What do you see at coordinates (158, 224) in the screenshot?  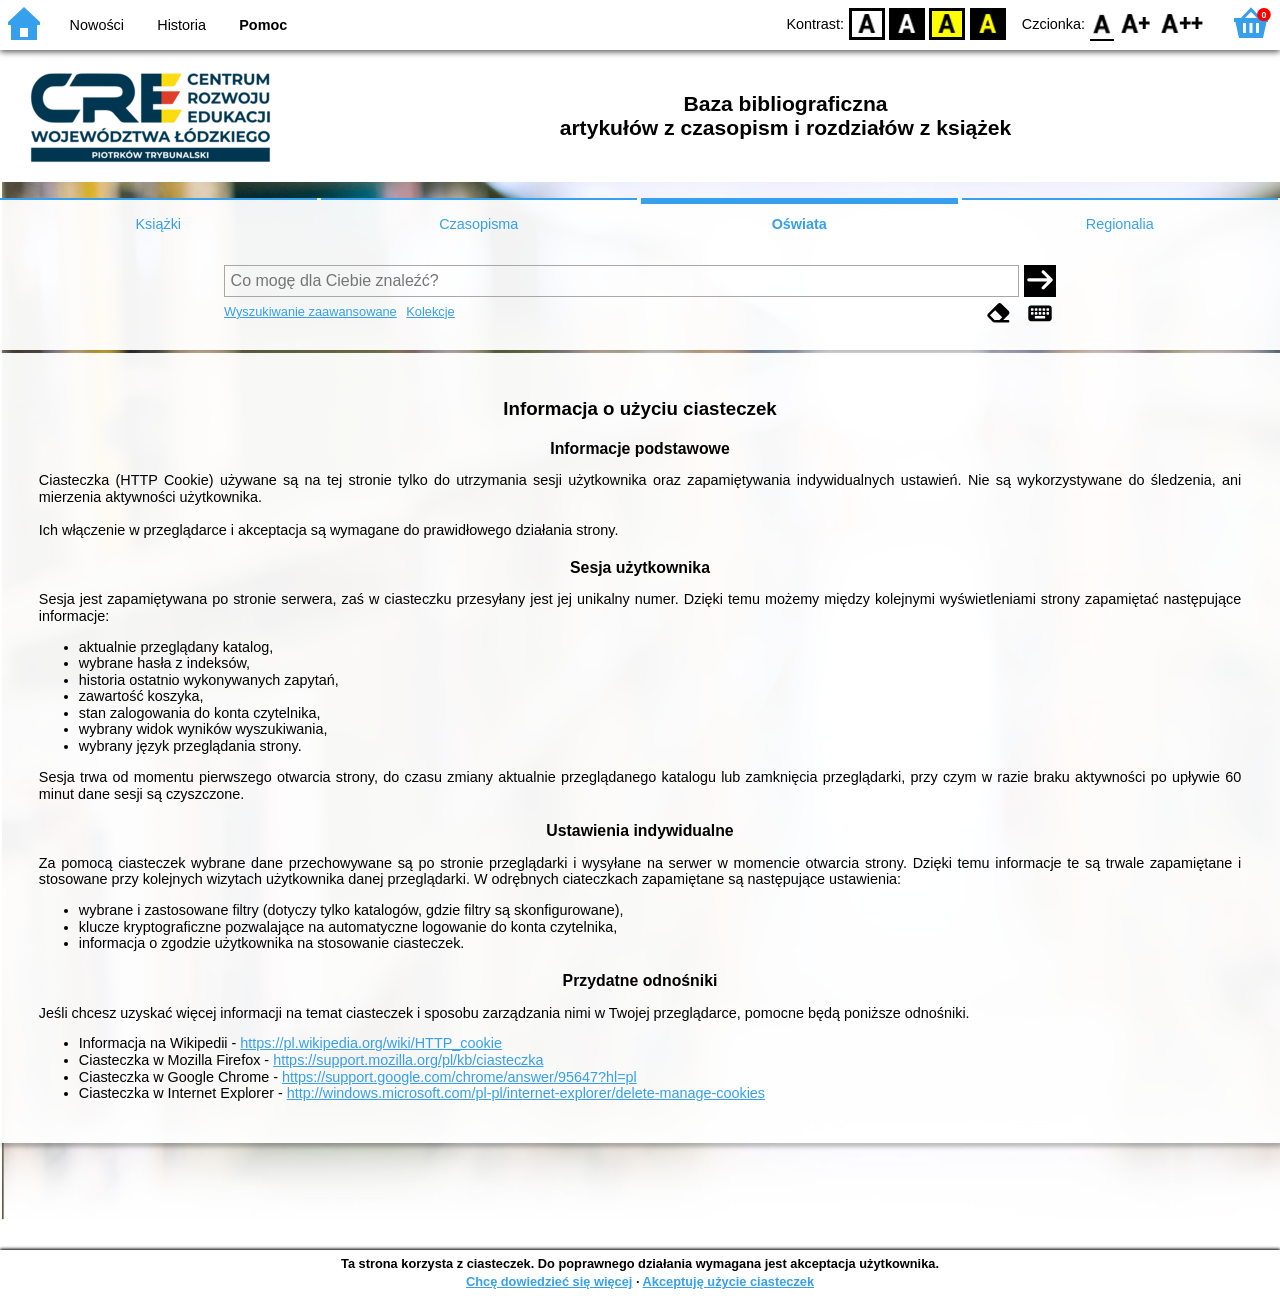 I see `Książki` at bounding box center [158, 224].